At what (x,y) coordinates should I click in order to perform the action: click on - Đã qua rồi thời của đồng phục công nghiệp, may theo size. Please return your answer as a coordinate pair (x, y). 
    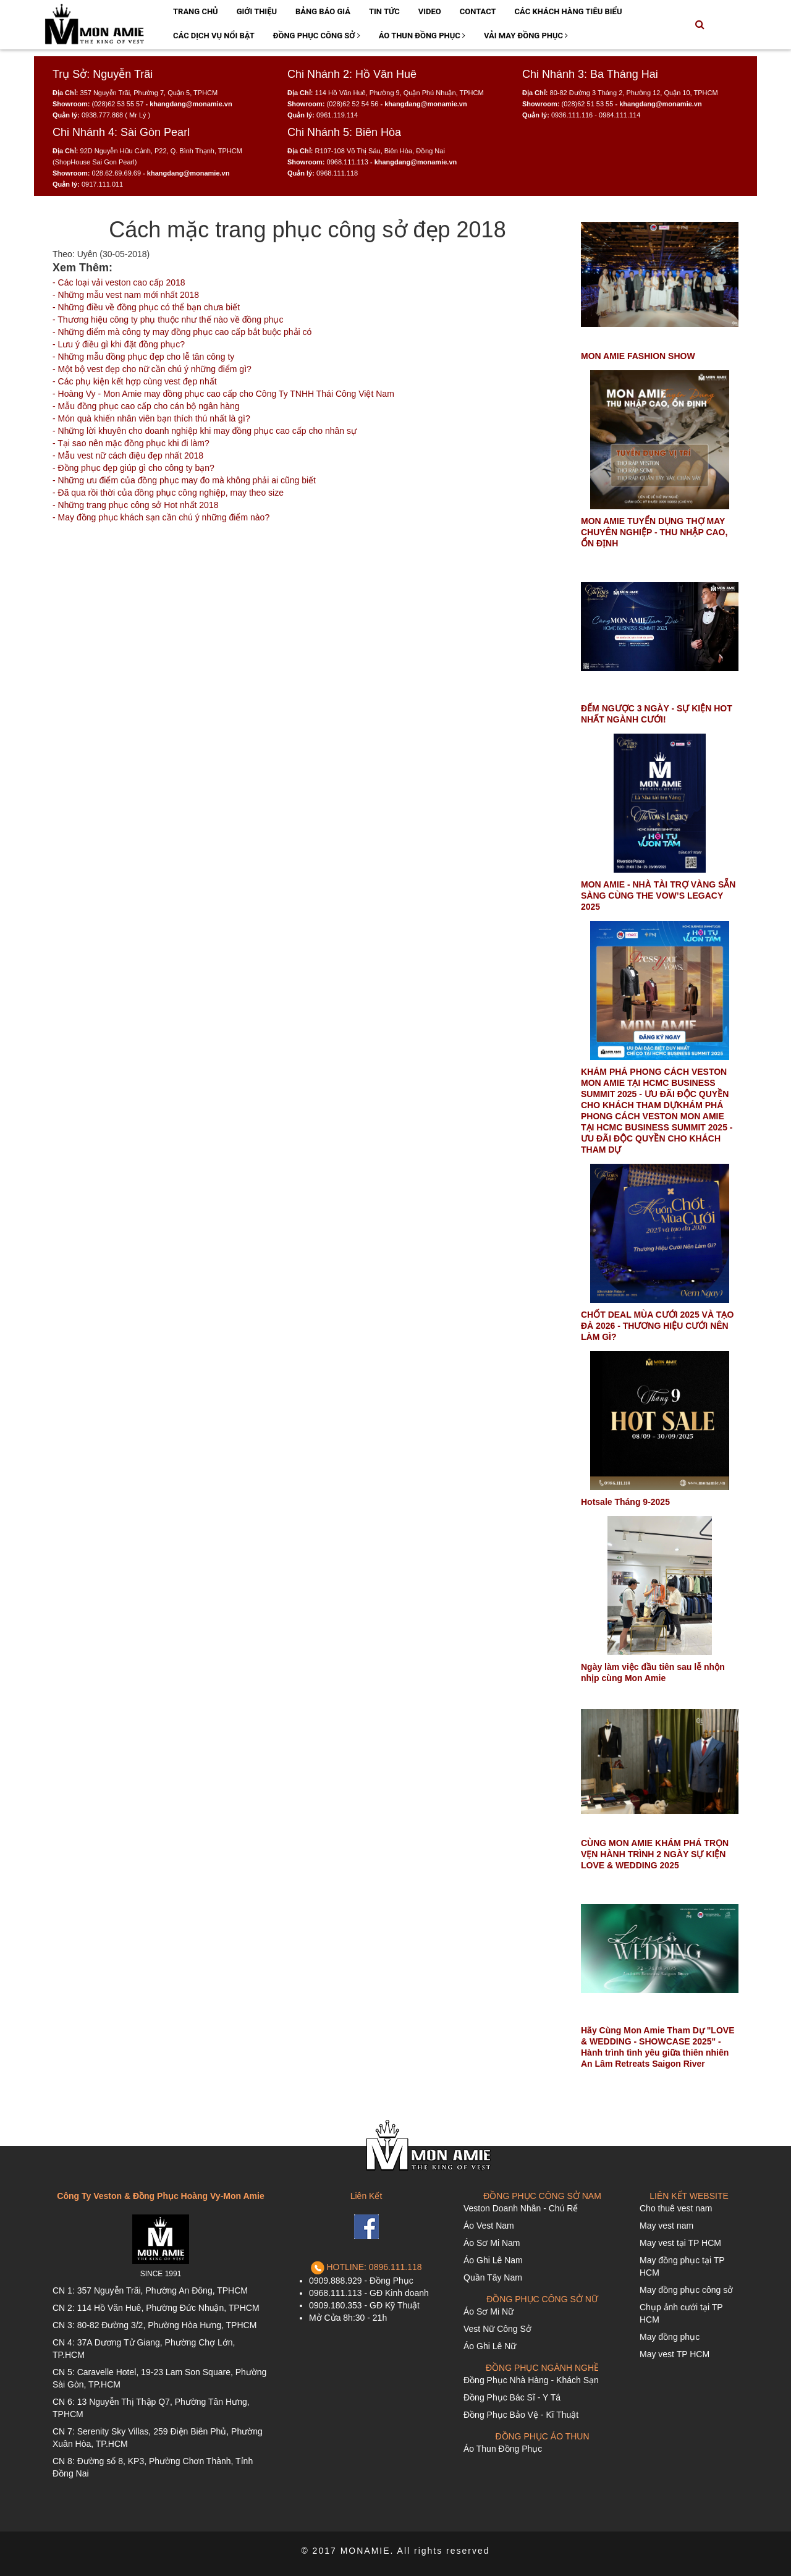
    Looking at the image, I should click on (168, 493).